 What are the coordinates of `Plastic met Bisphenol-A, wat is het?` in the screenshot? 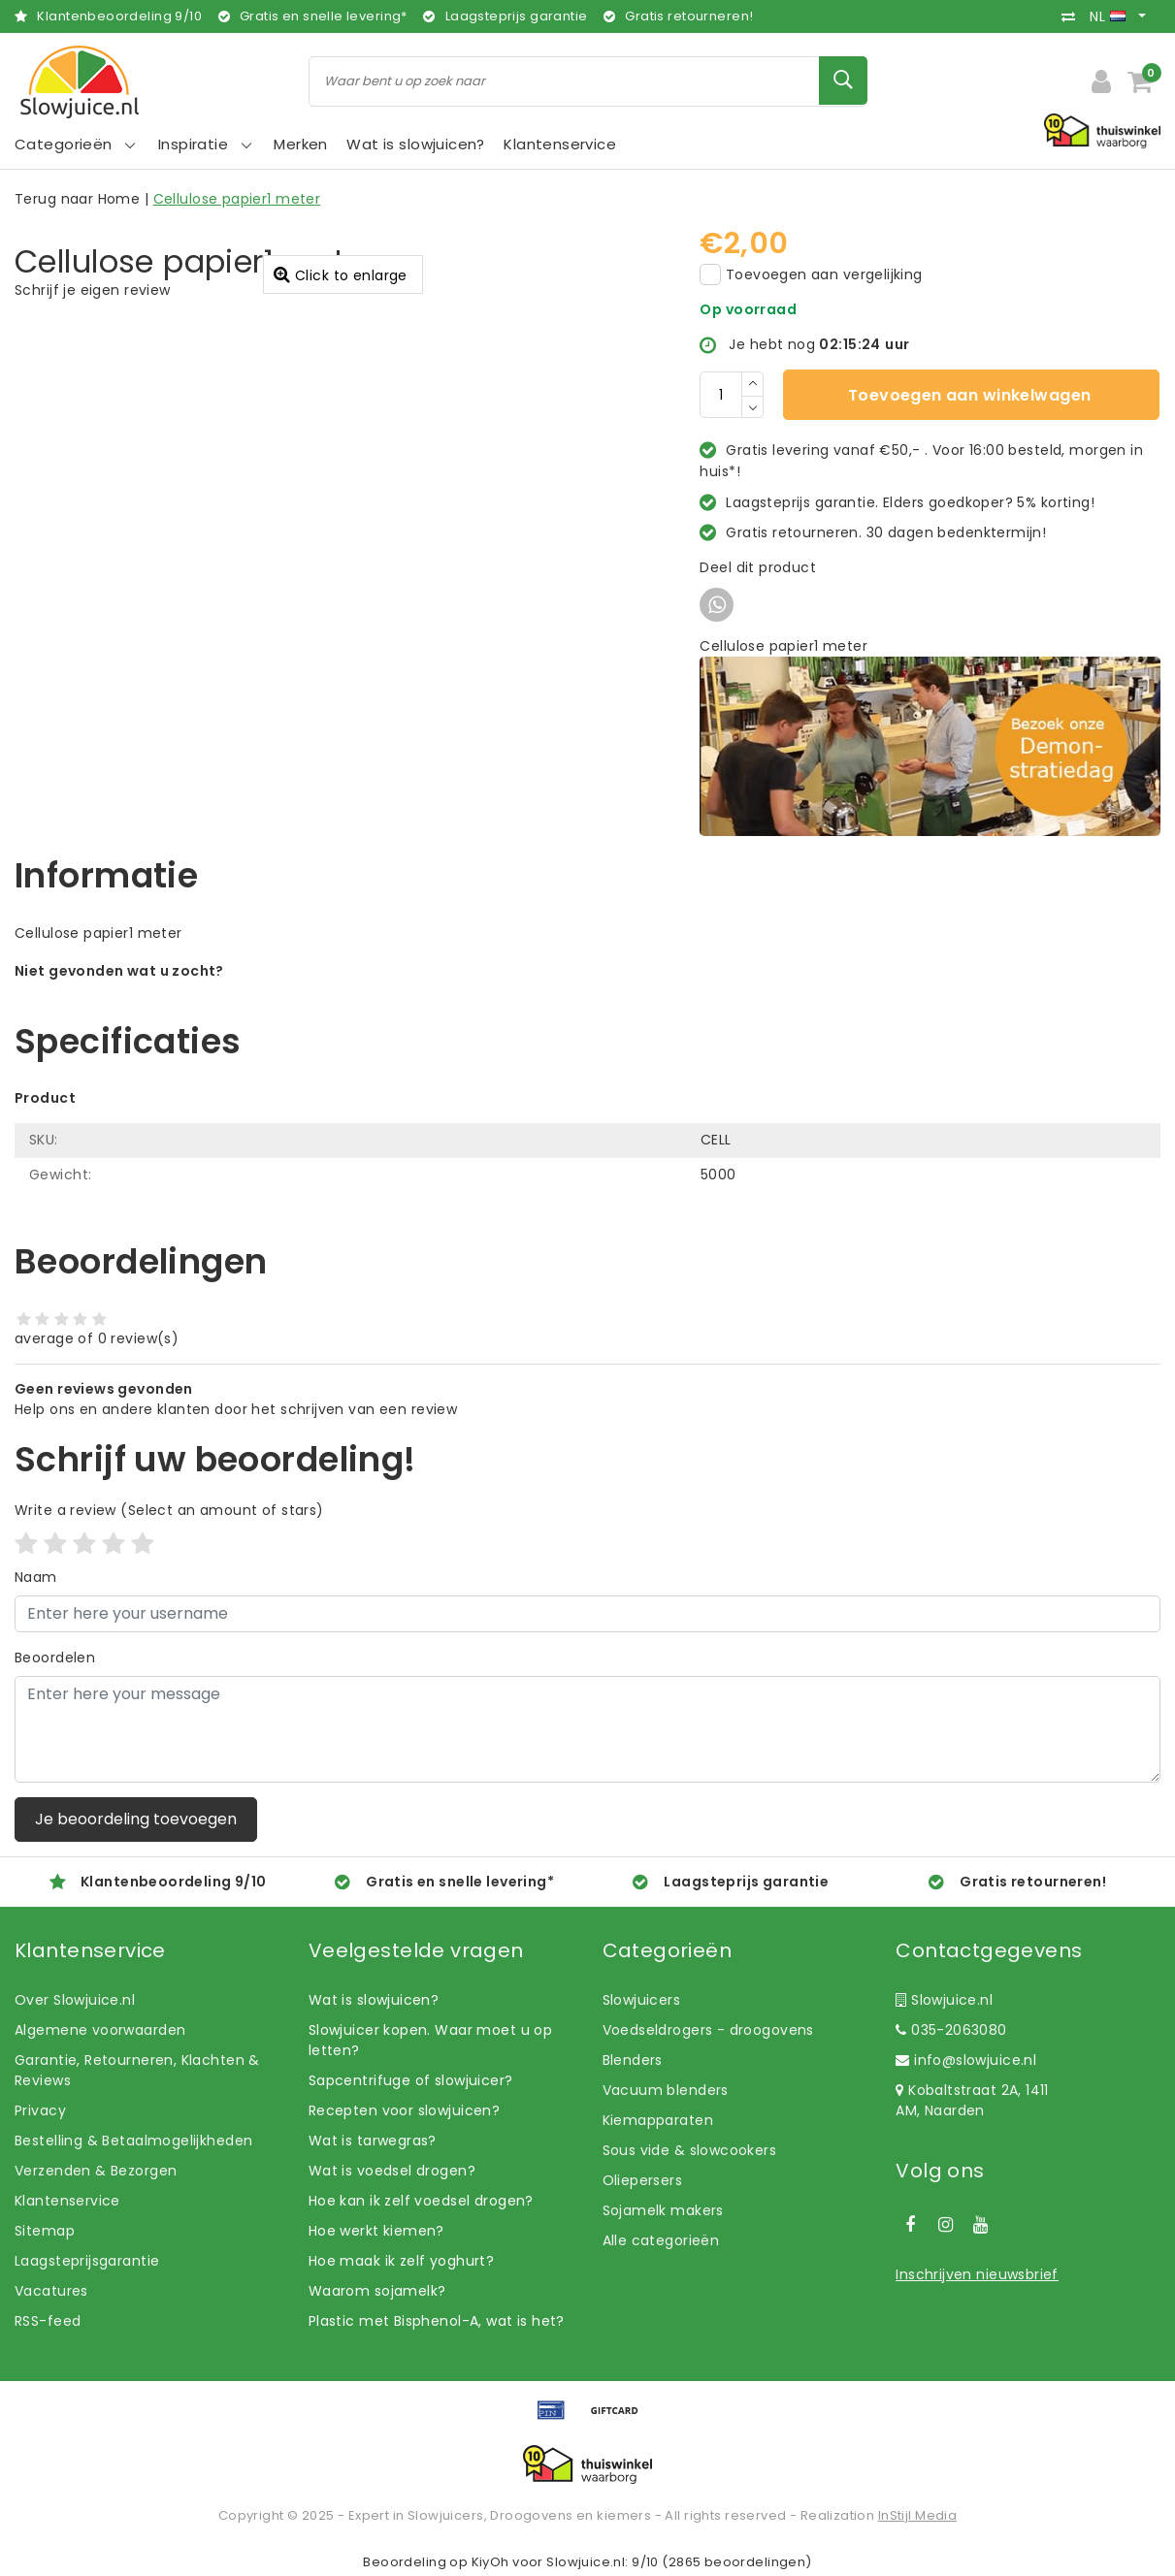 It's located at (437, 2321).